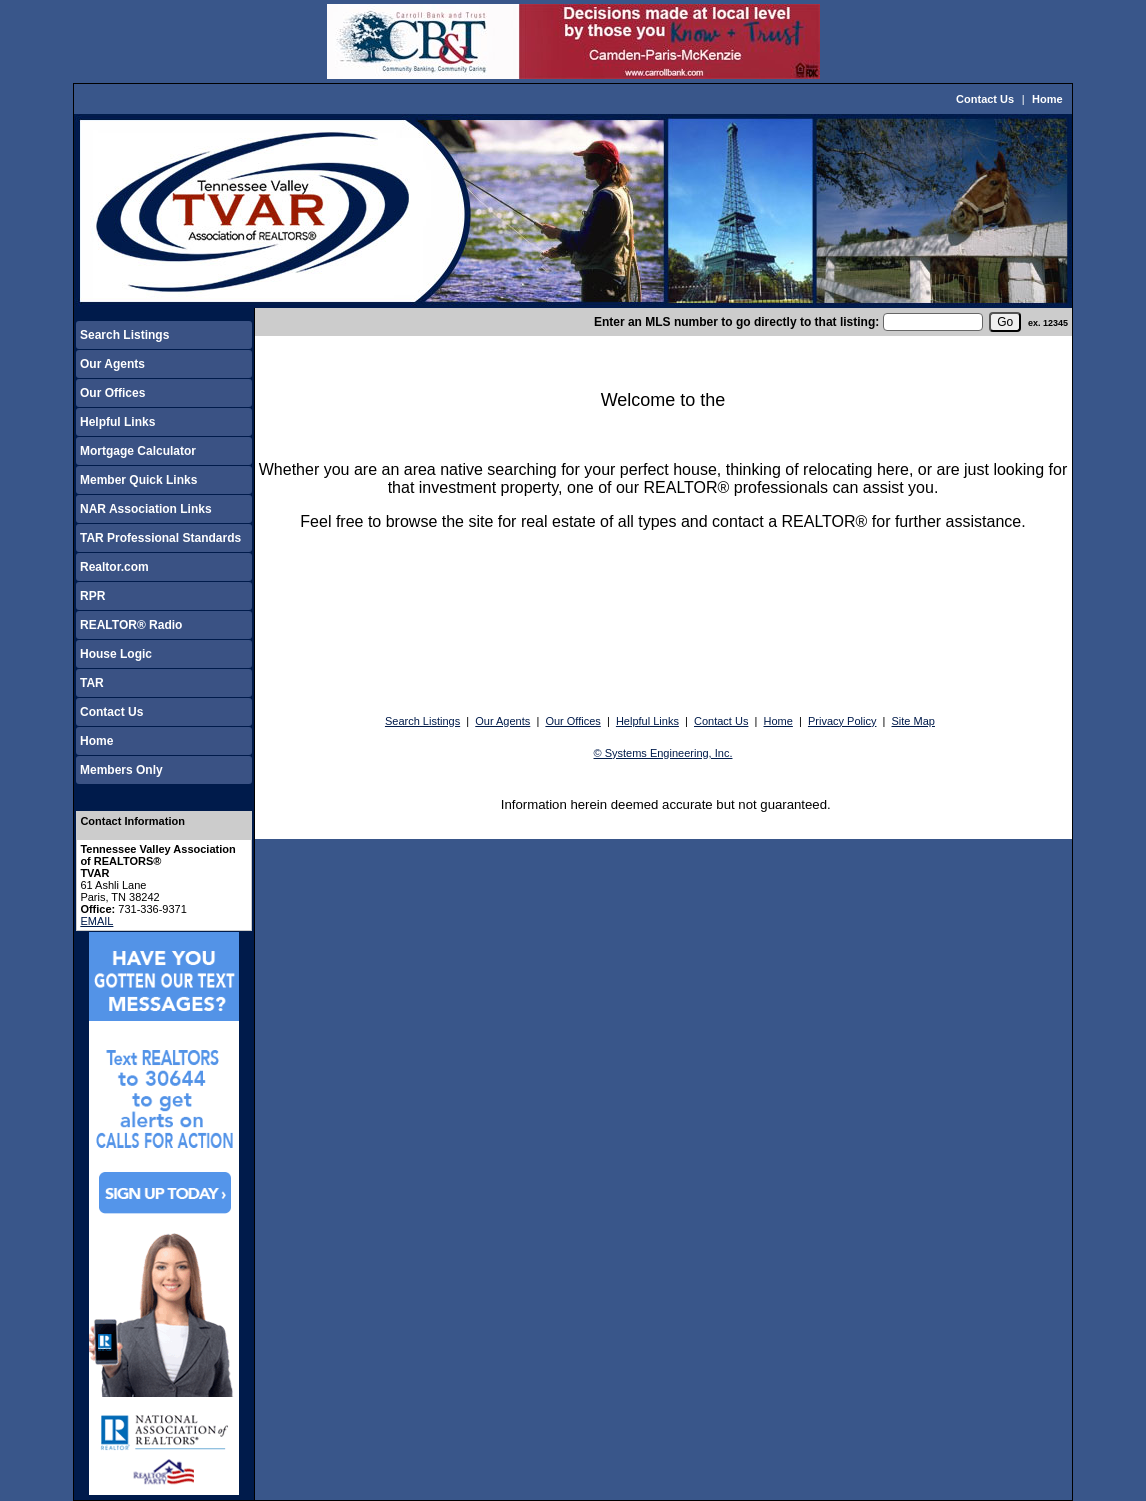 The image size is (1146, 1501). What do you see at coordinates (116, 654) in the screenshot?
I see `House Logic` at bounding box center [116, 654].